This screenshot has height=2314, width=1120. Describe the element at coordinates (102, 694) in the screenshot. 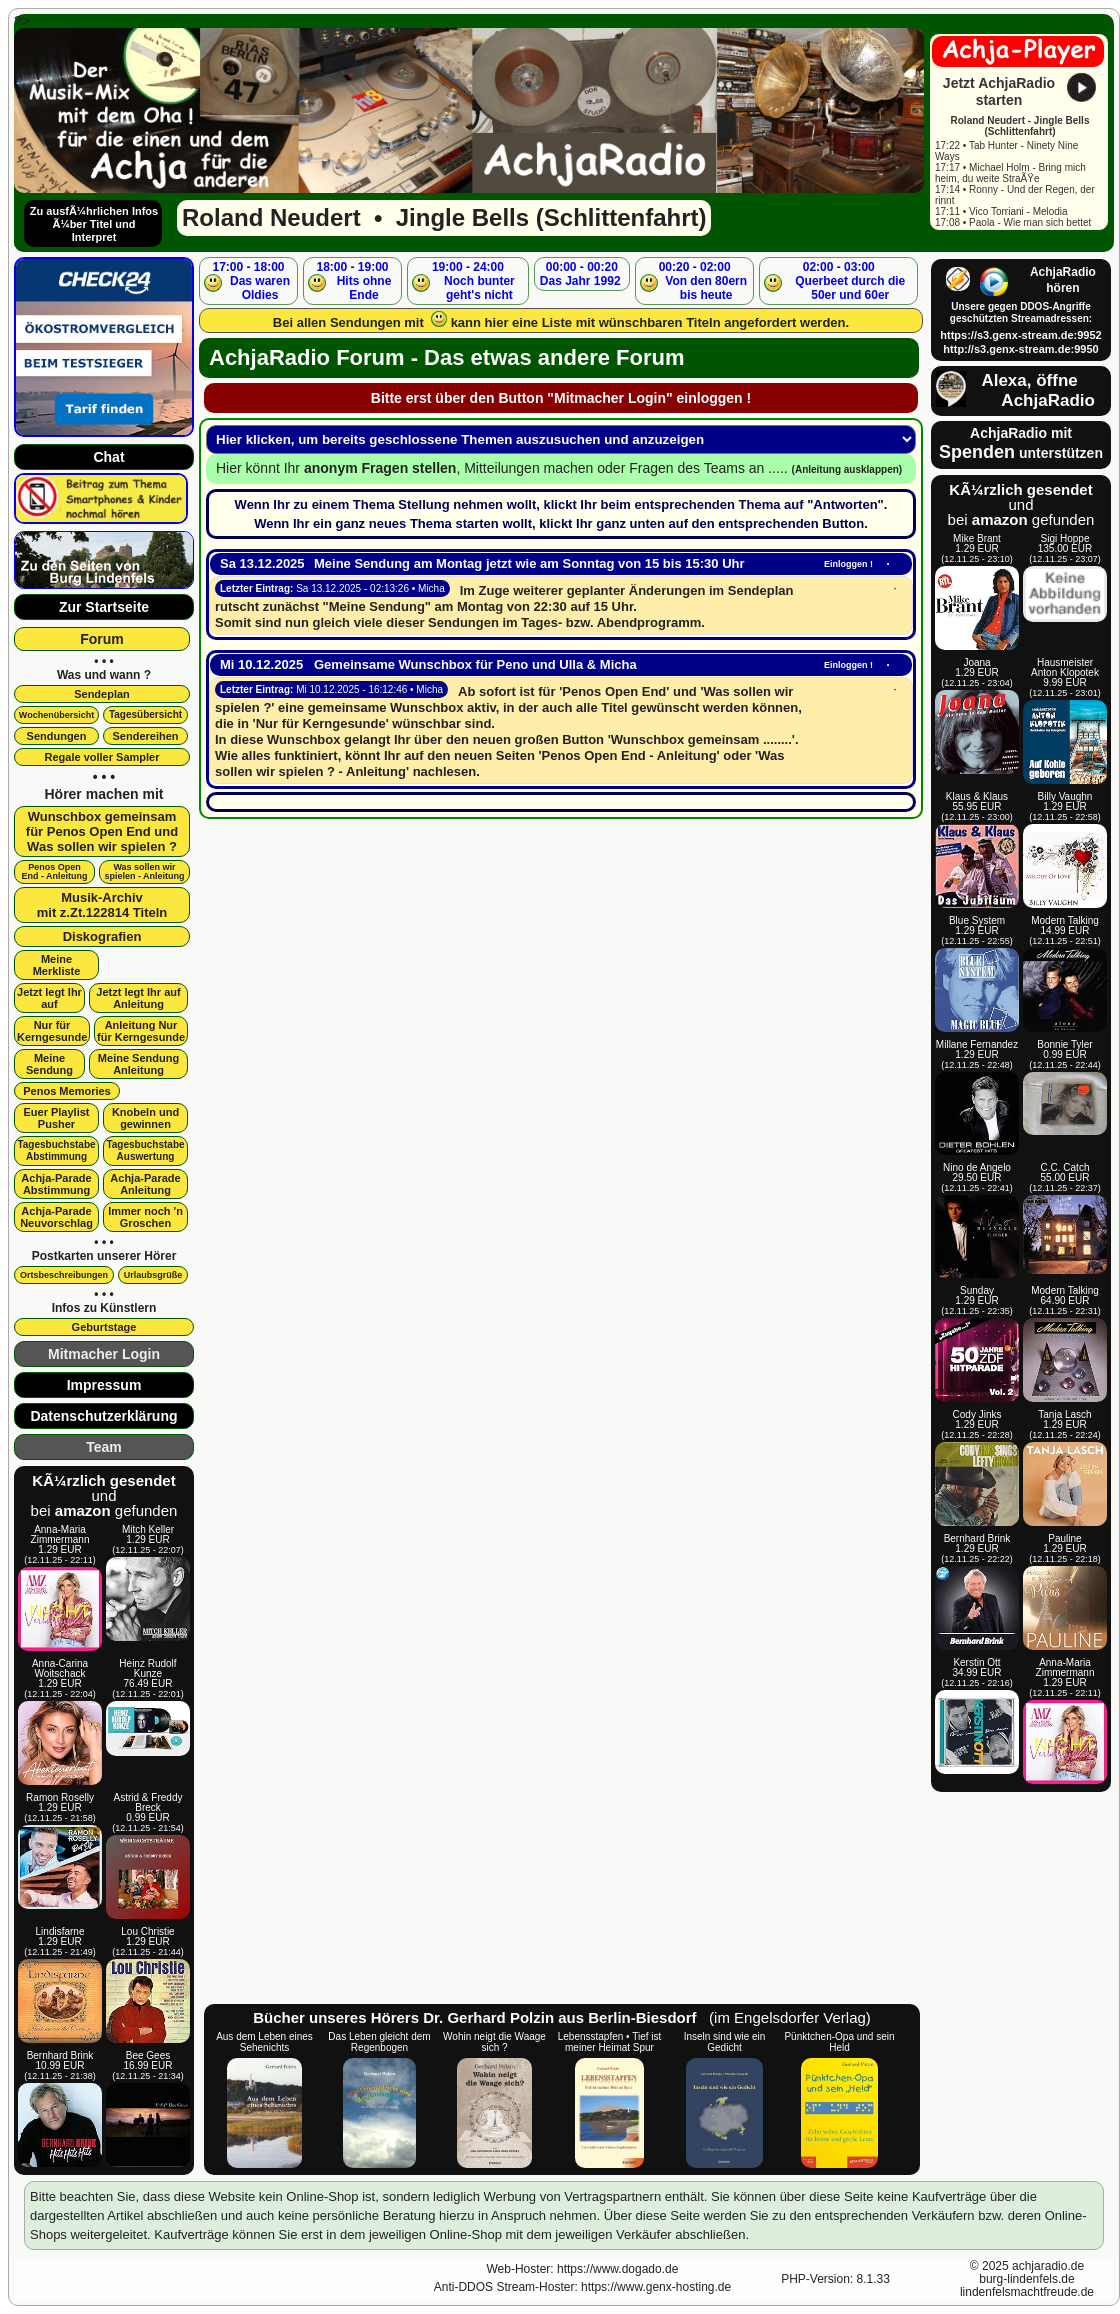

I see `Sendeplan` at that location.